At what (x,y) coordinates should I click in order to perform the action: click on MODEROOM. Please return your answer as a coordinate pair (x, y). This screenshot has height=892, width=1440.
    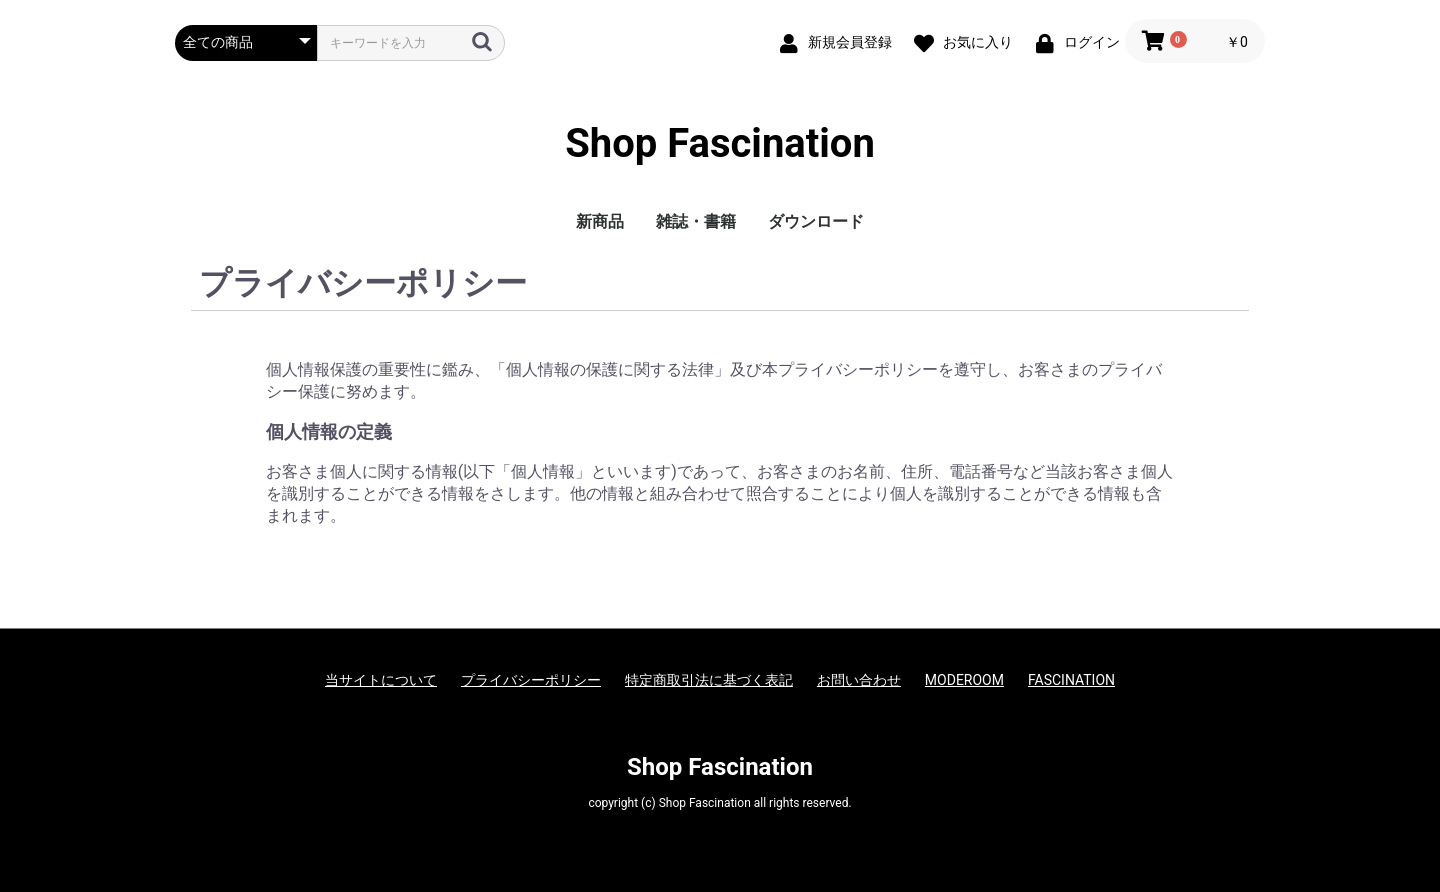
    Looking at the image, I should click on (964, 680).